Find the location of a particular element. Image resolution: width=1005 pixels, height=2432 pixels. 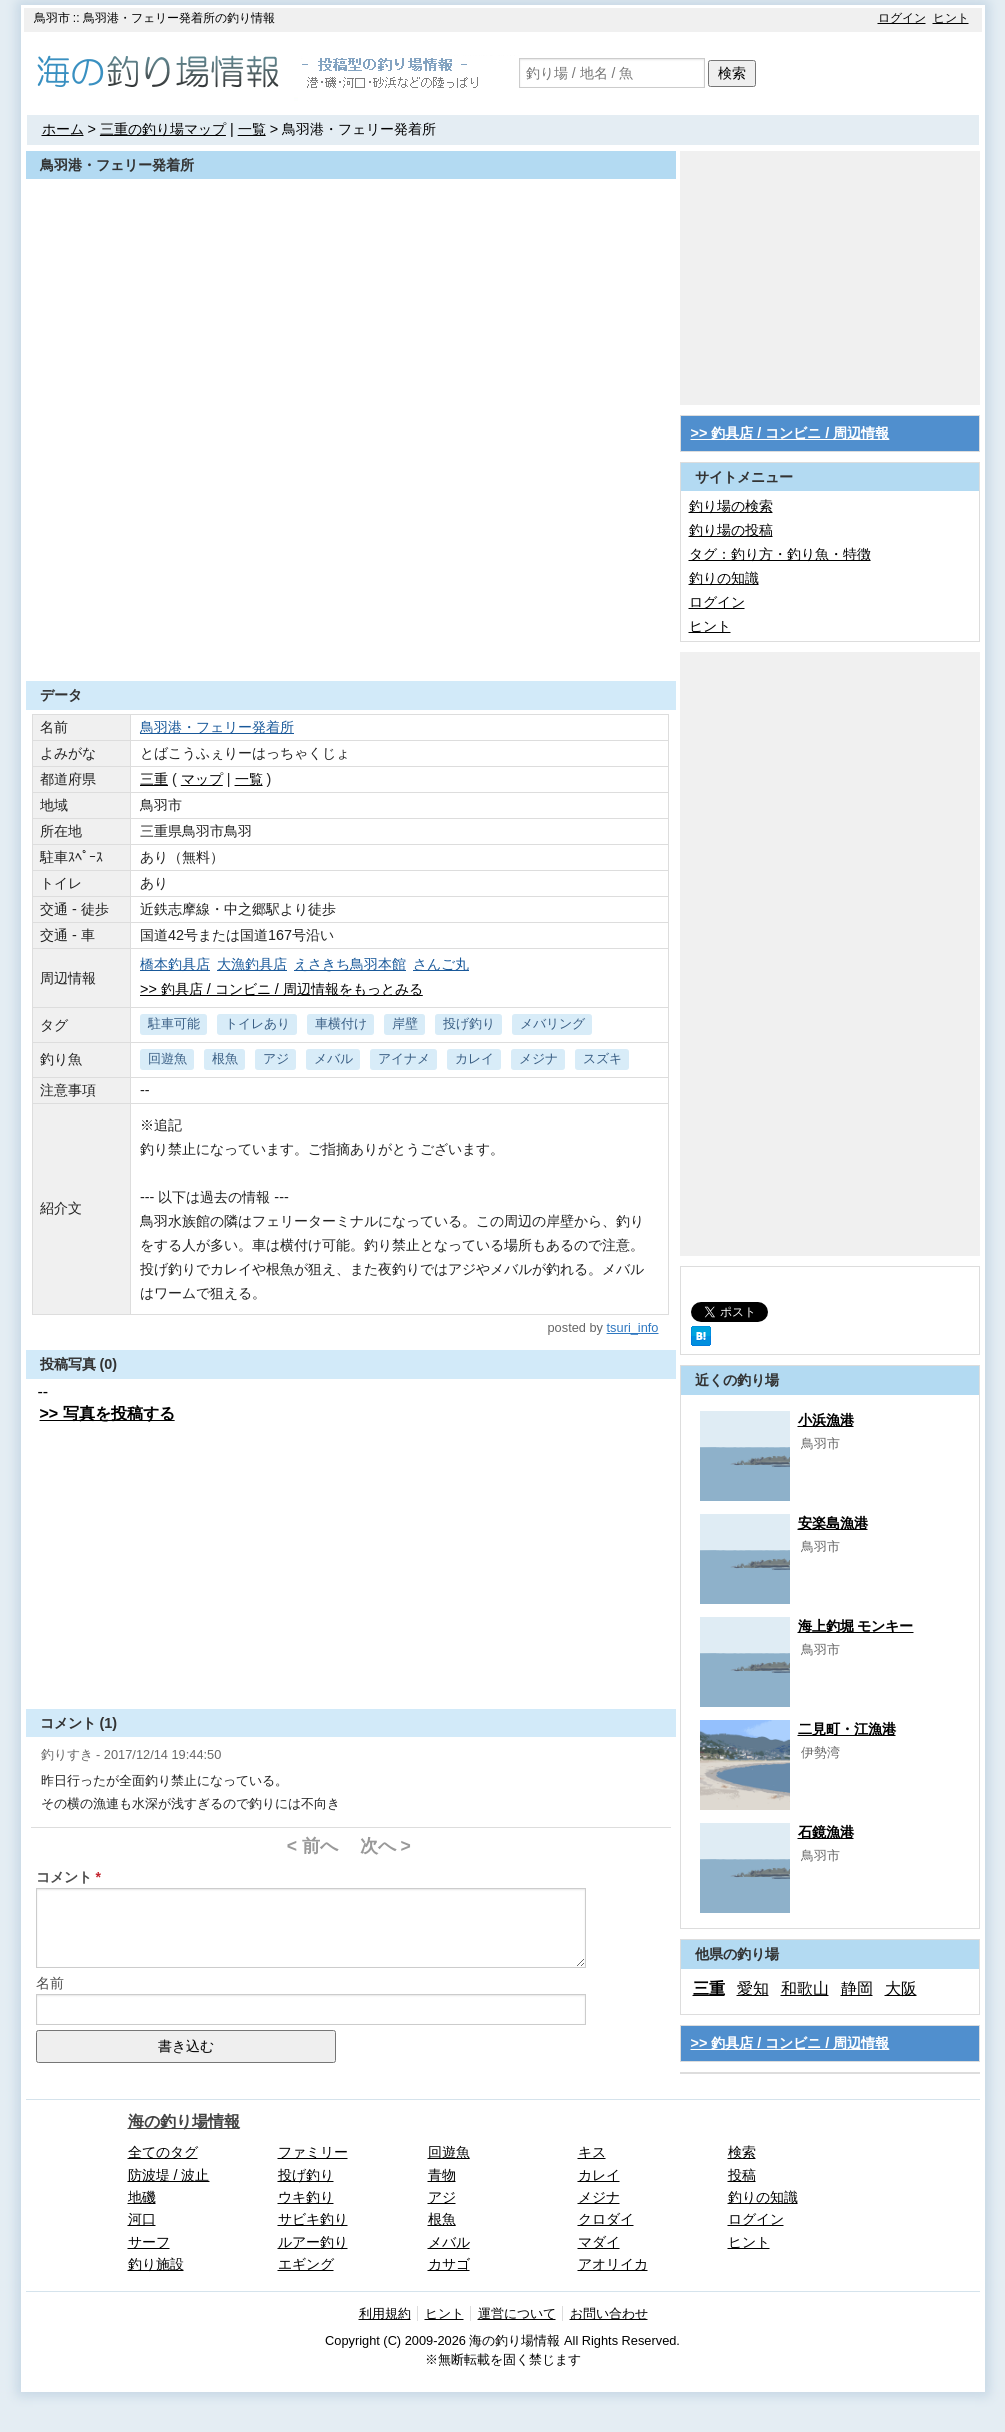

釣り場の投稿 is located at coordinates (731, 530).